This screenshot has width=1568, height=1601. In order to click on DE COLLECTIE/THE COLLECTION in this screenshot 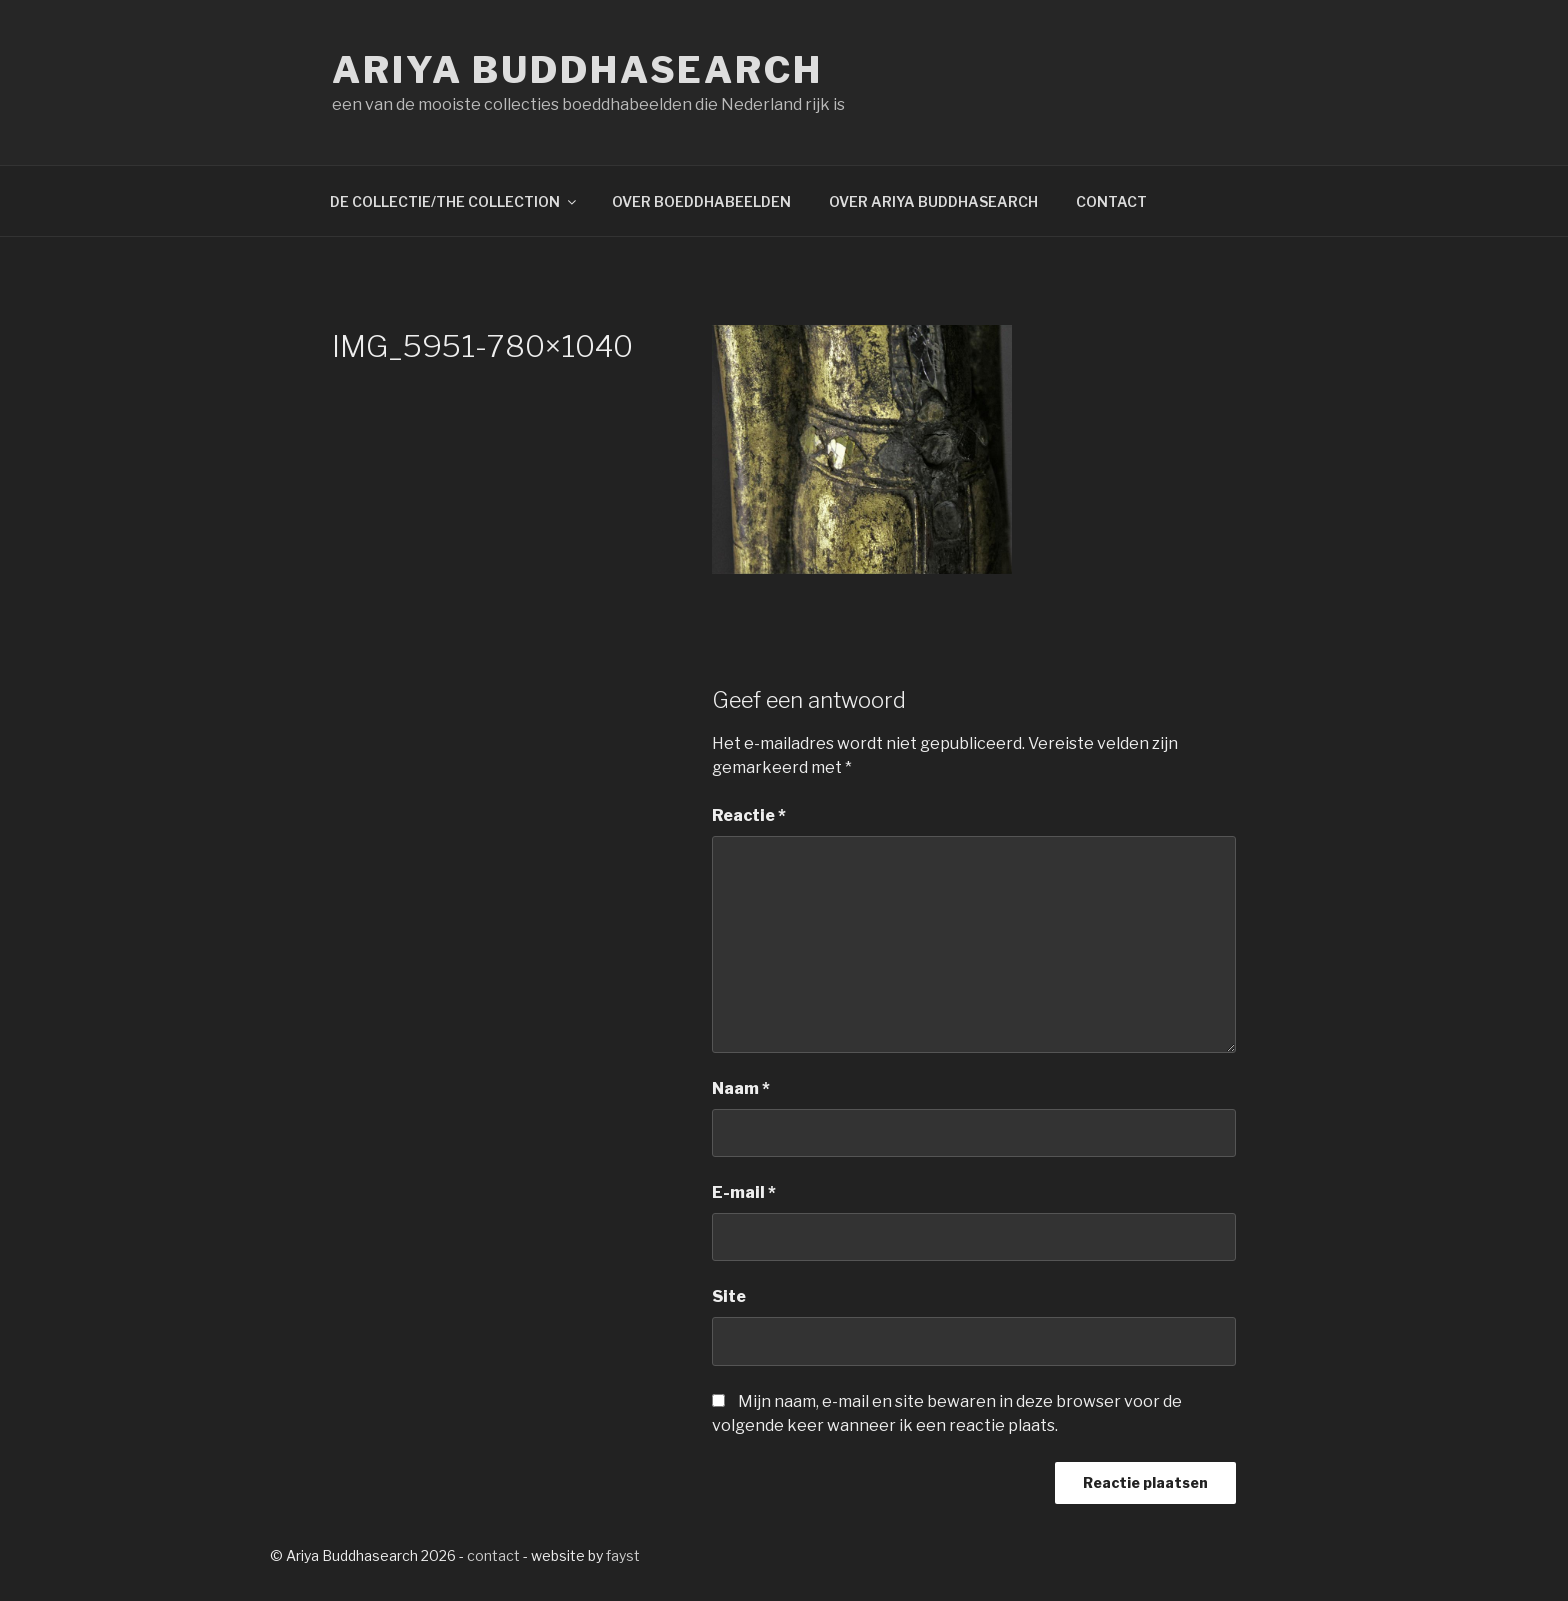, I will do `click(454, 201)`.